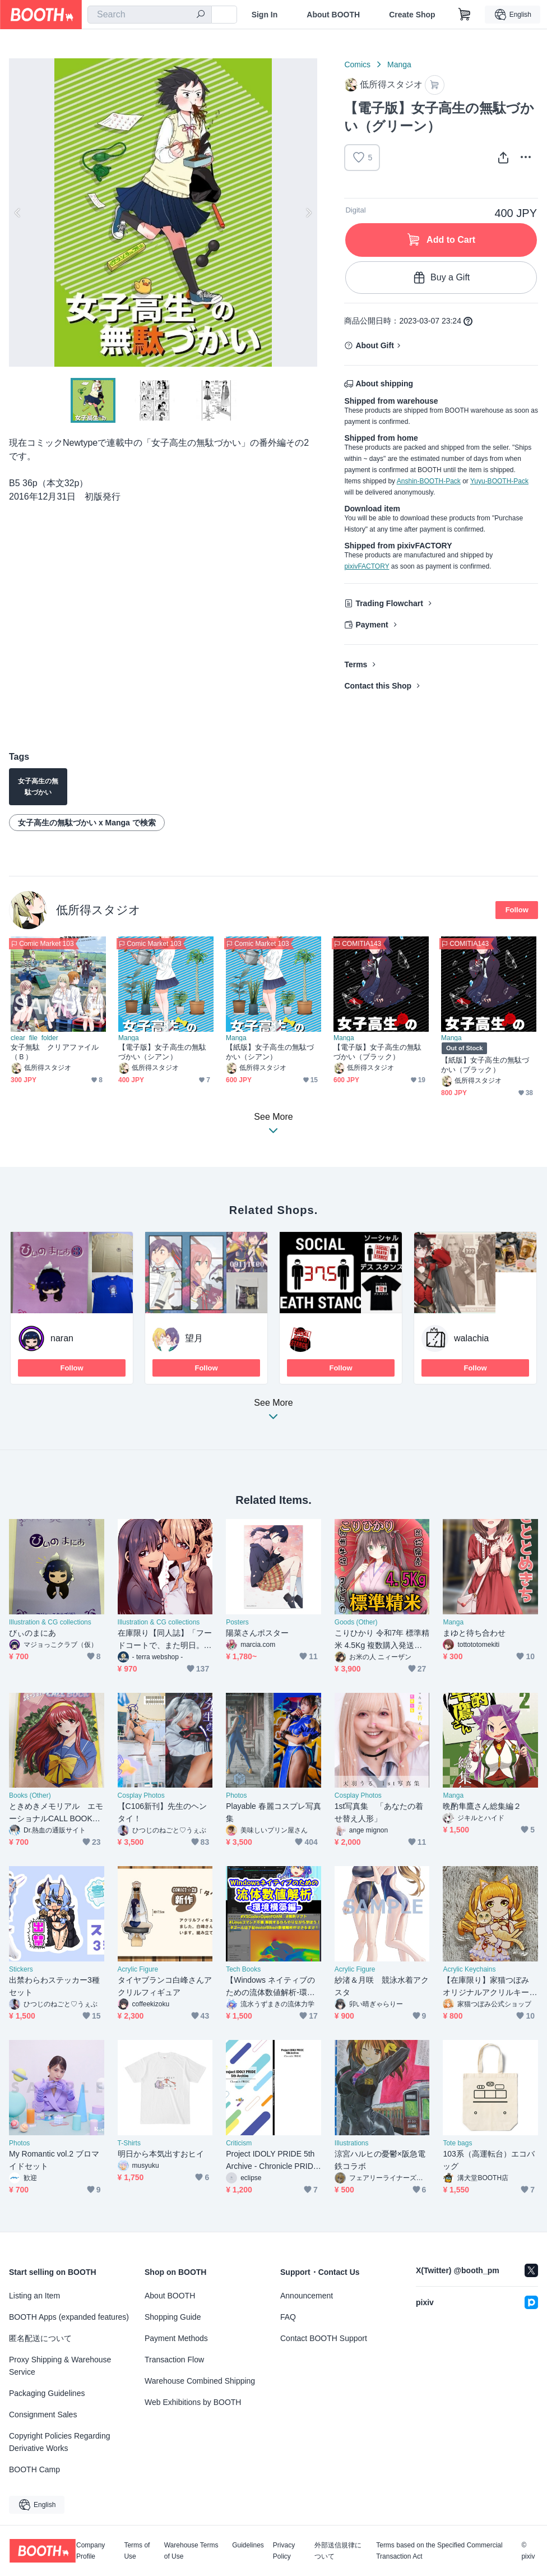 The width and height of the screenshot is (547, 2576). I want to click on Terms based on the Specified Commercial Transaction Act, so click(439, 2551).